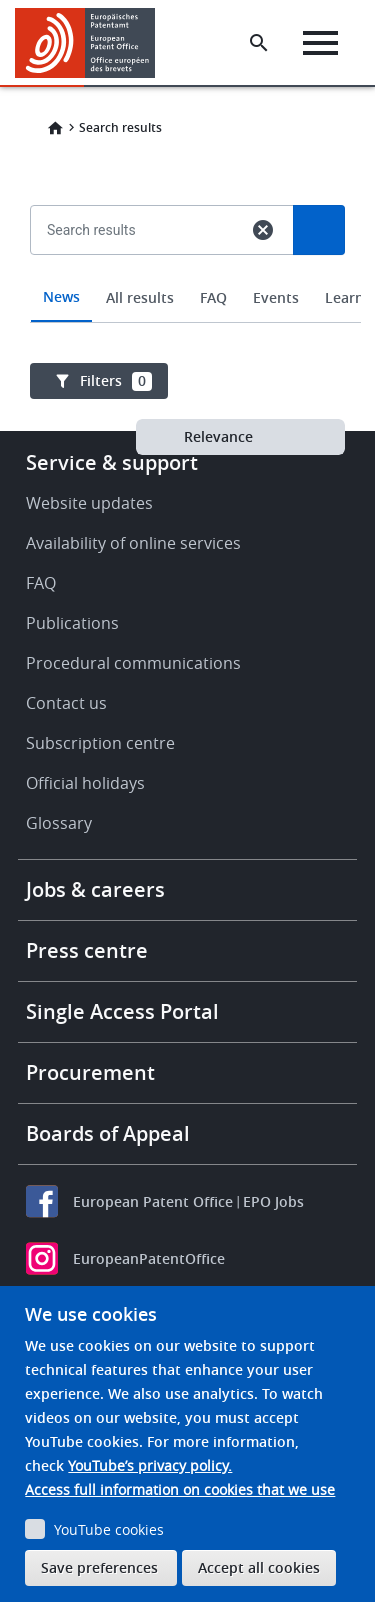 The height and width of the screenshot is (1602, 375). Describe the element at coordinates (112, 462) in the screenshot. I see `Service & support` at that location.